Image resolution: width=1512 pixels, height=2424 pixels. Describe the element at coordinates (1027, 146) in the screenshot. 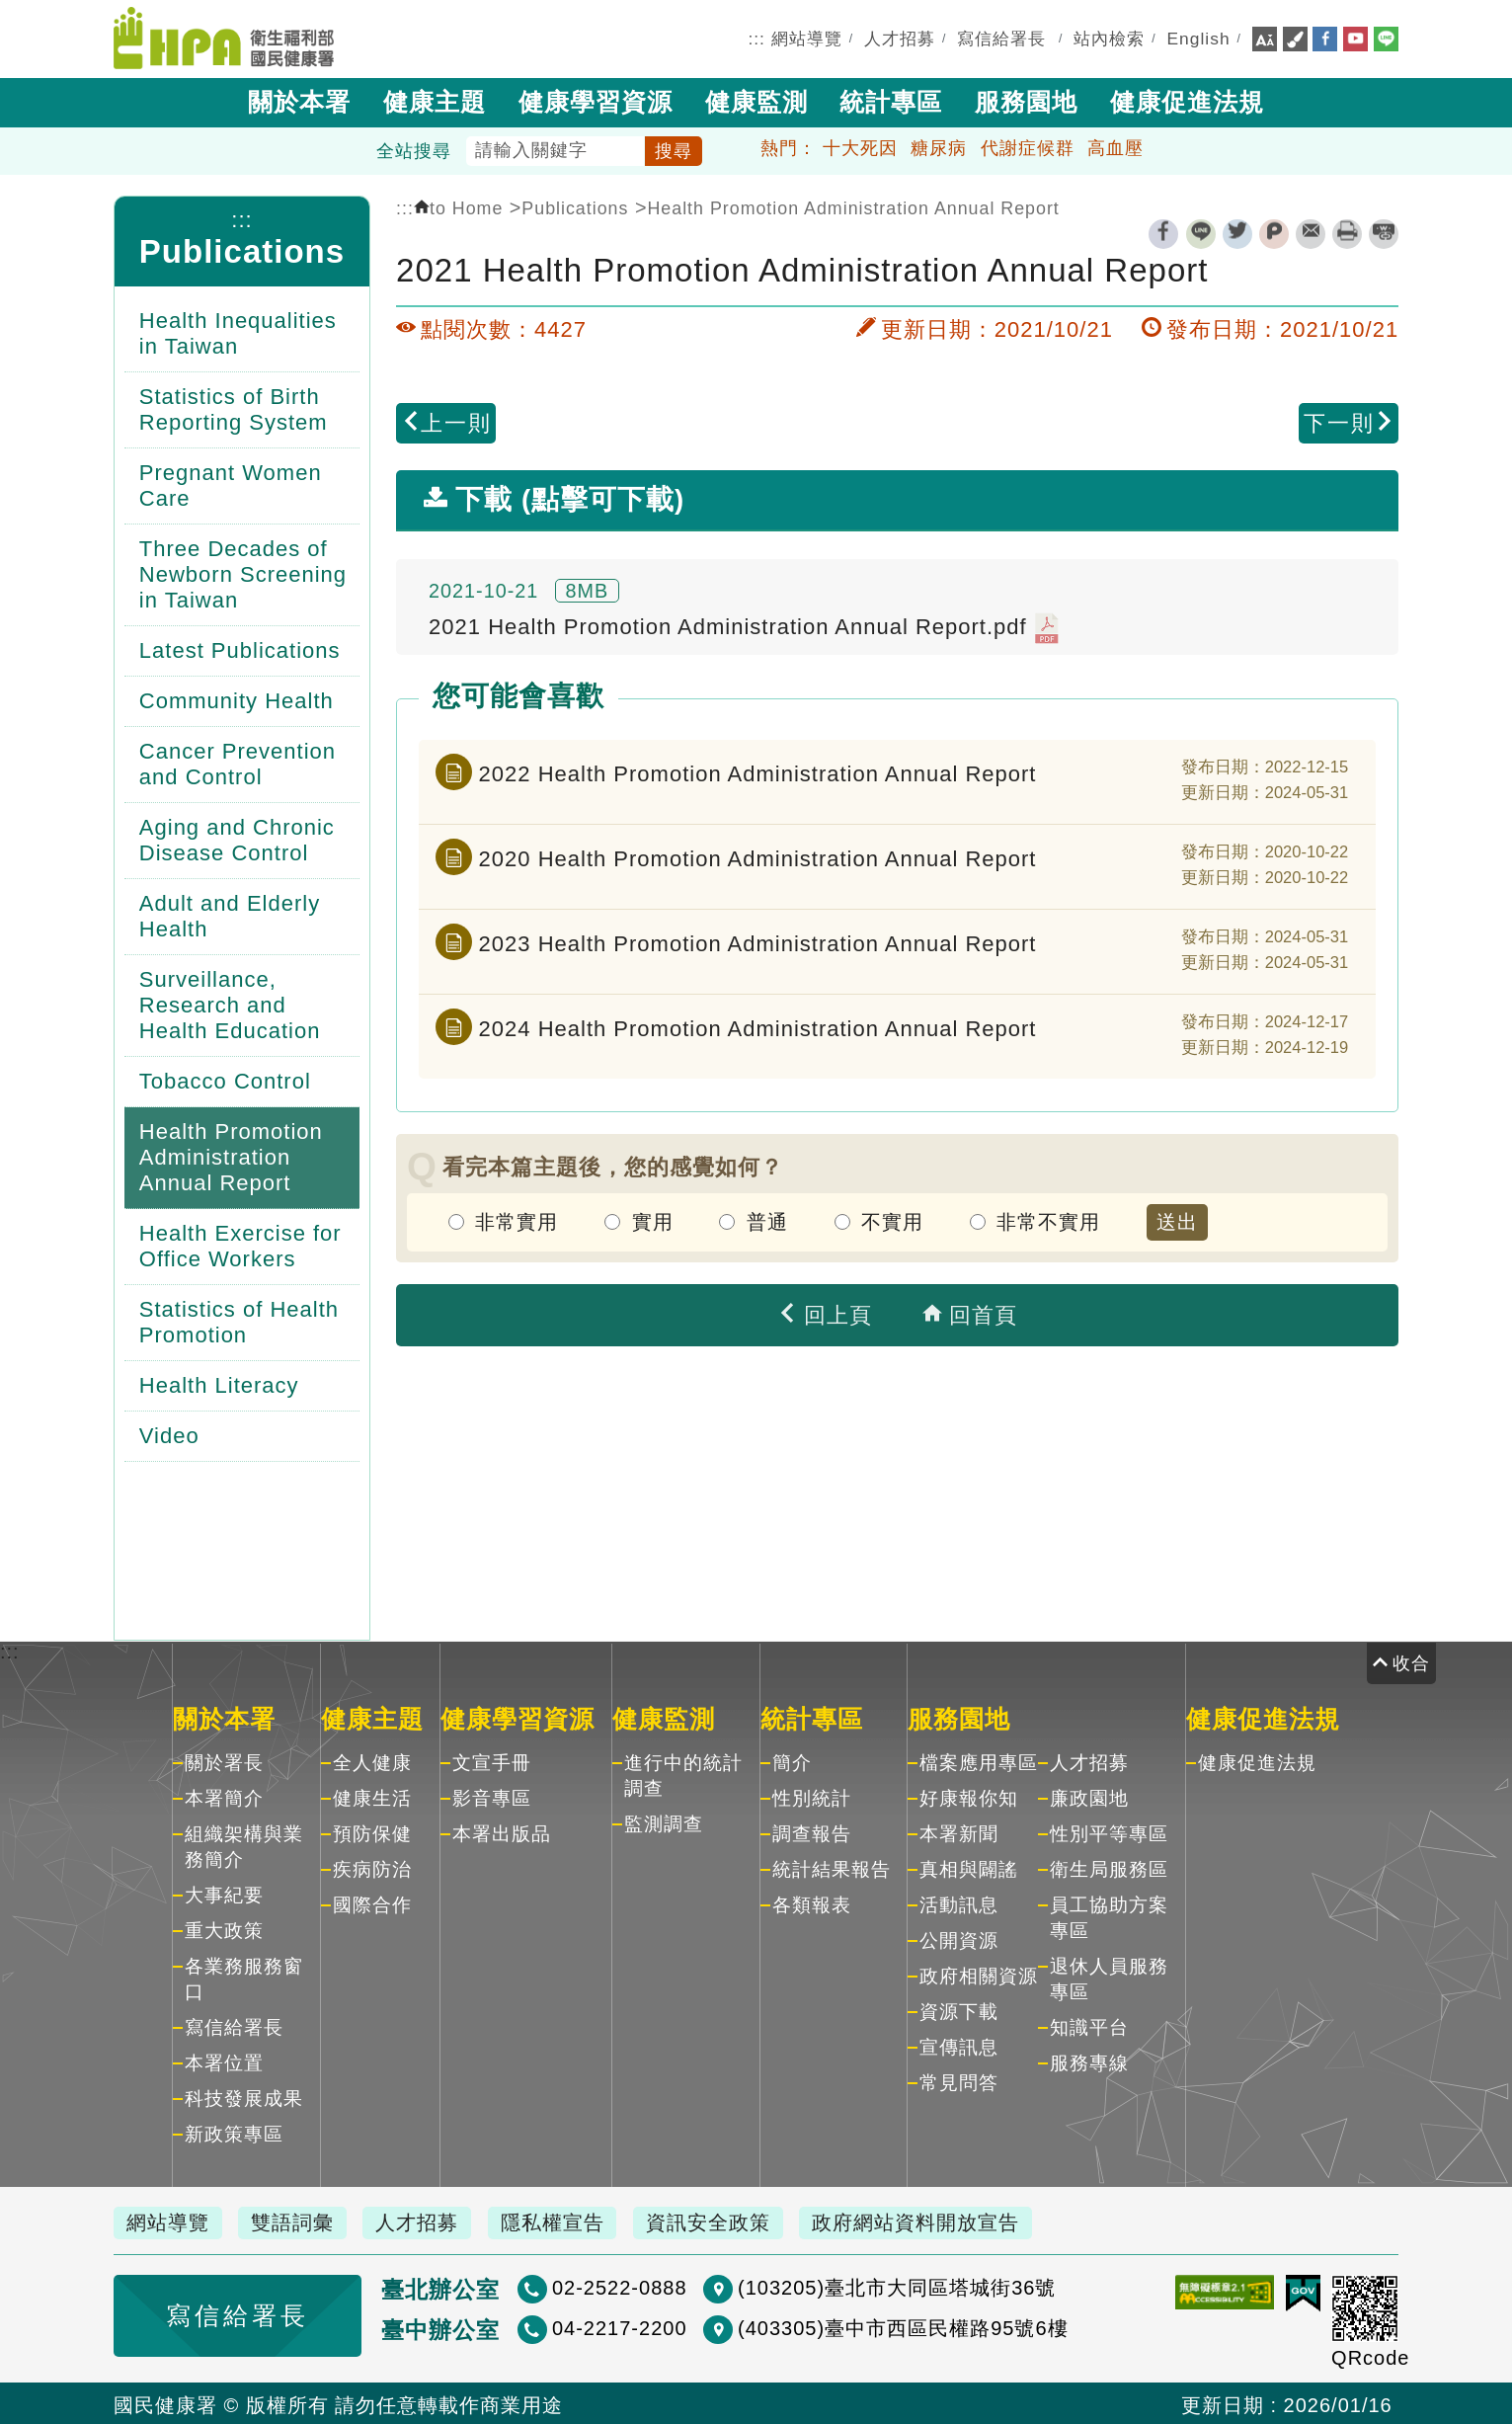

I see `代謝症候群` at that location.